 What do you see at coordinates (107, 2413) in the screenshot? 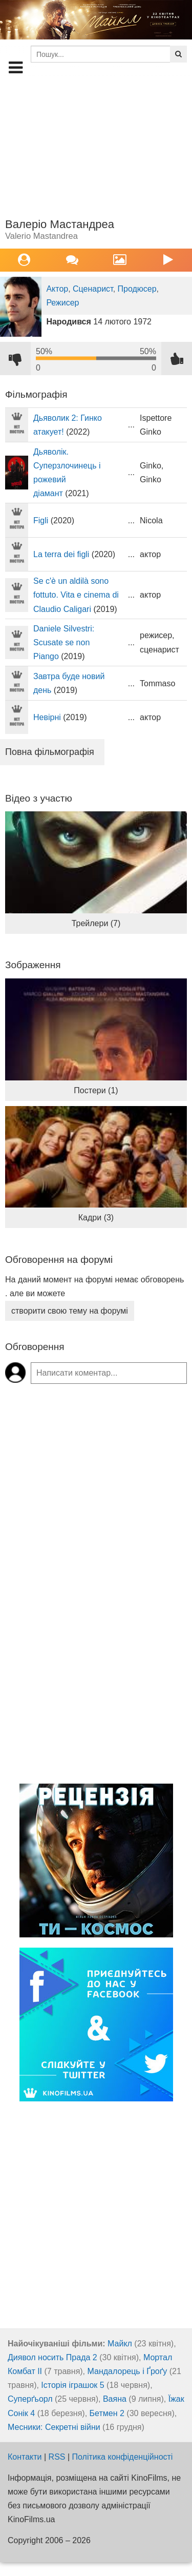
I see `Бетмен 2` at bounding box center [107, 2413].